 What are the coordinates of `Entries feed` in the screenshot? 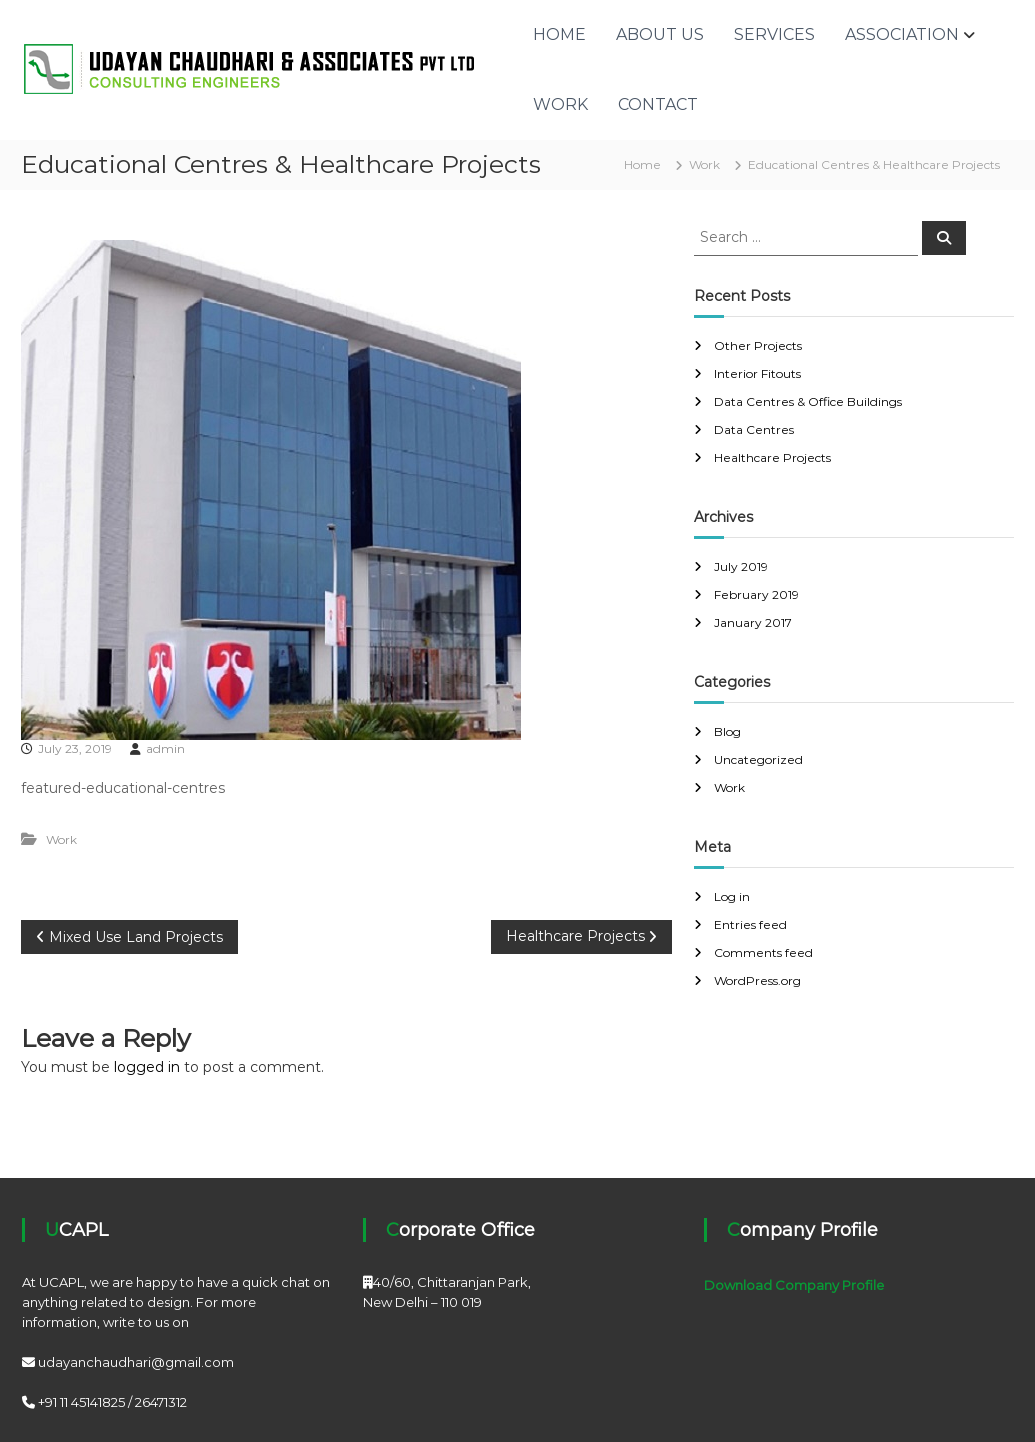 It's located at (750, 924).